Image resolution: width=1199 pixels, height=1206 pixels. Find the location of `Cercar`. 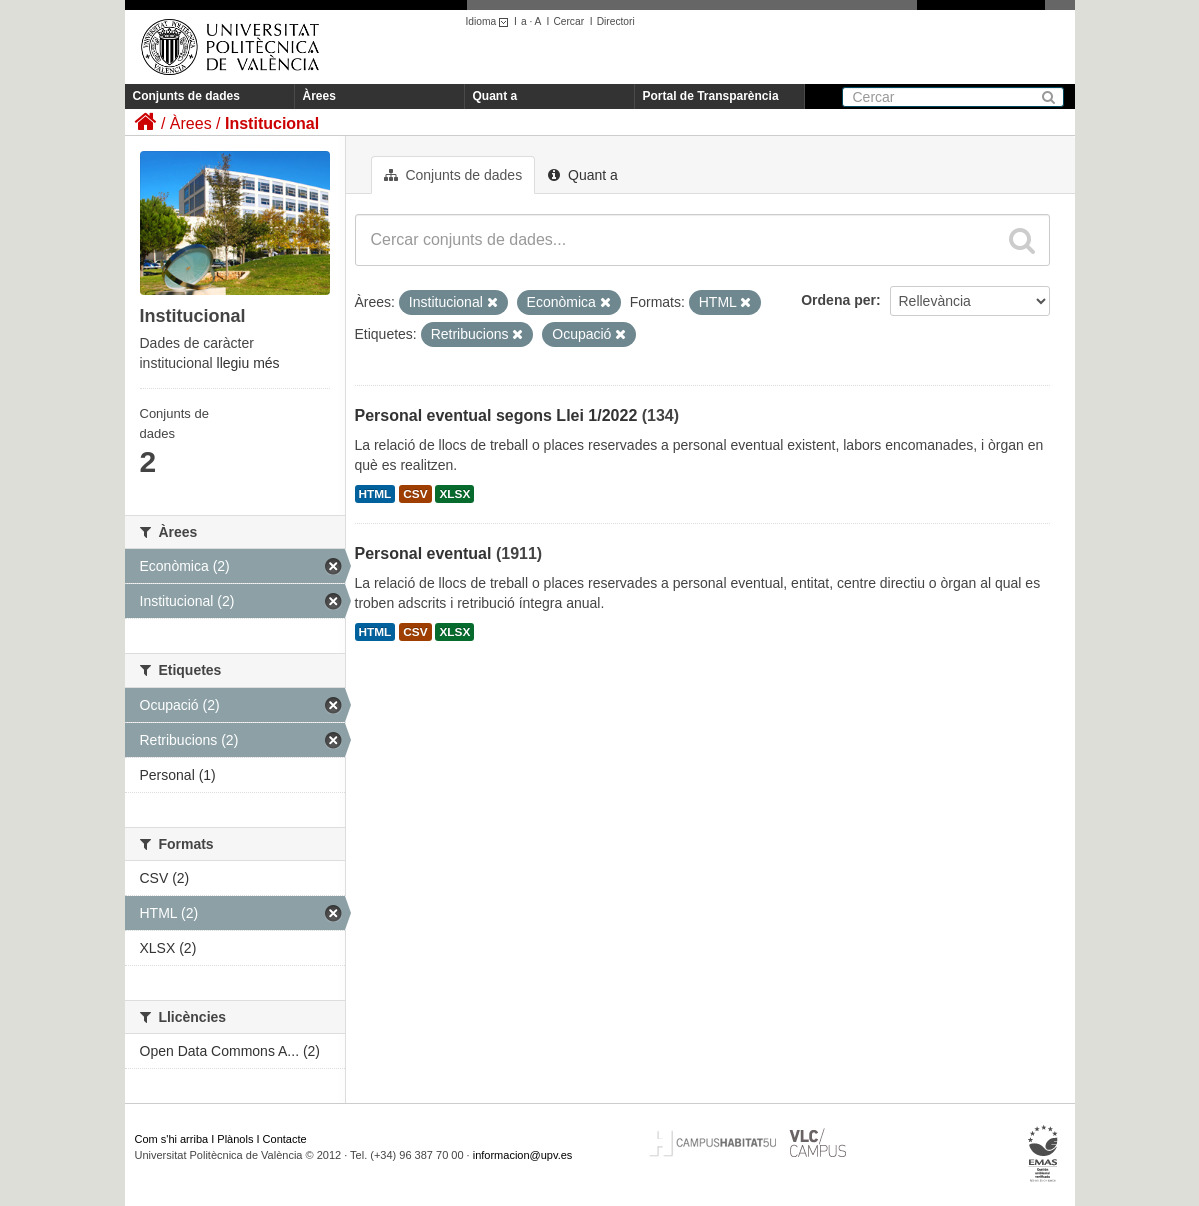

Cercar is located at coordinates (568, 21).